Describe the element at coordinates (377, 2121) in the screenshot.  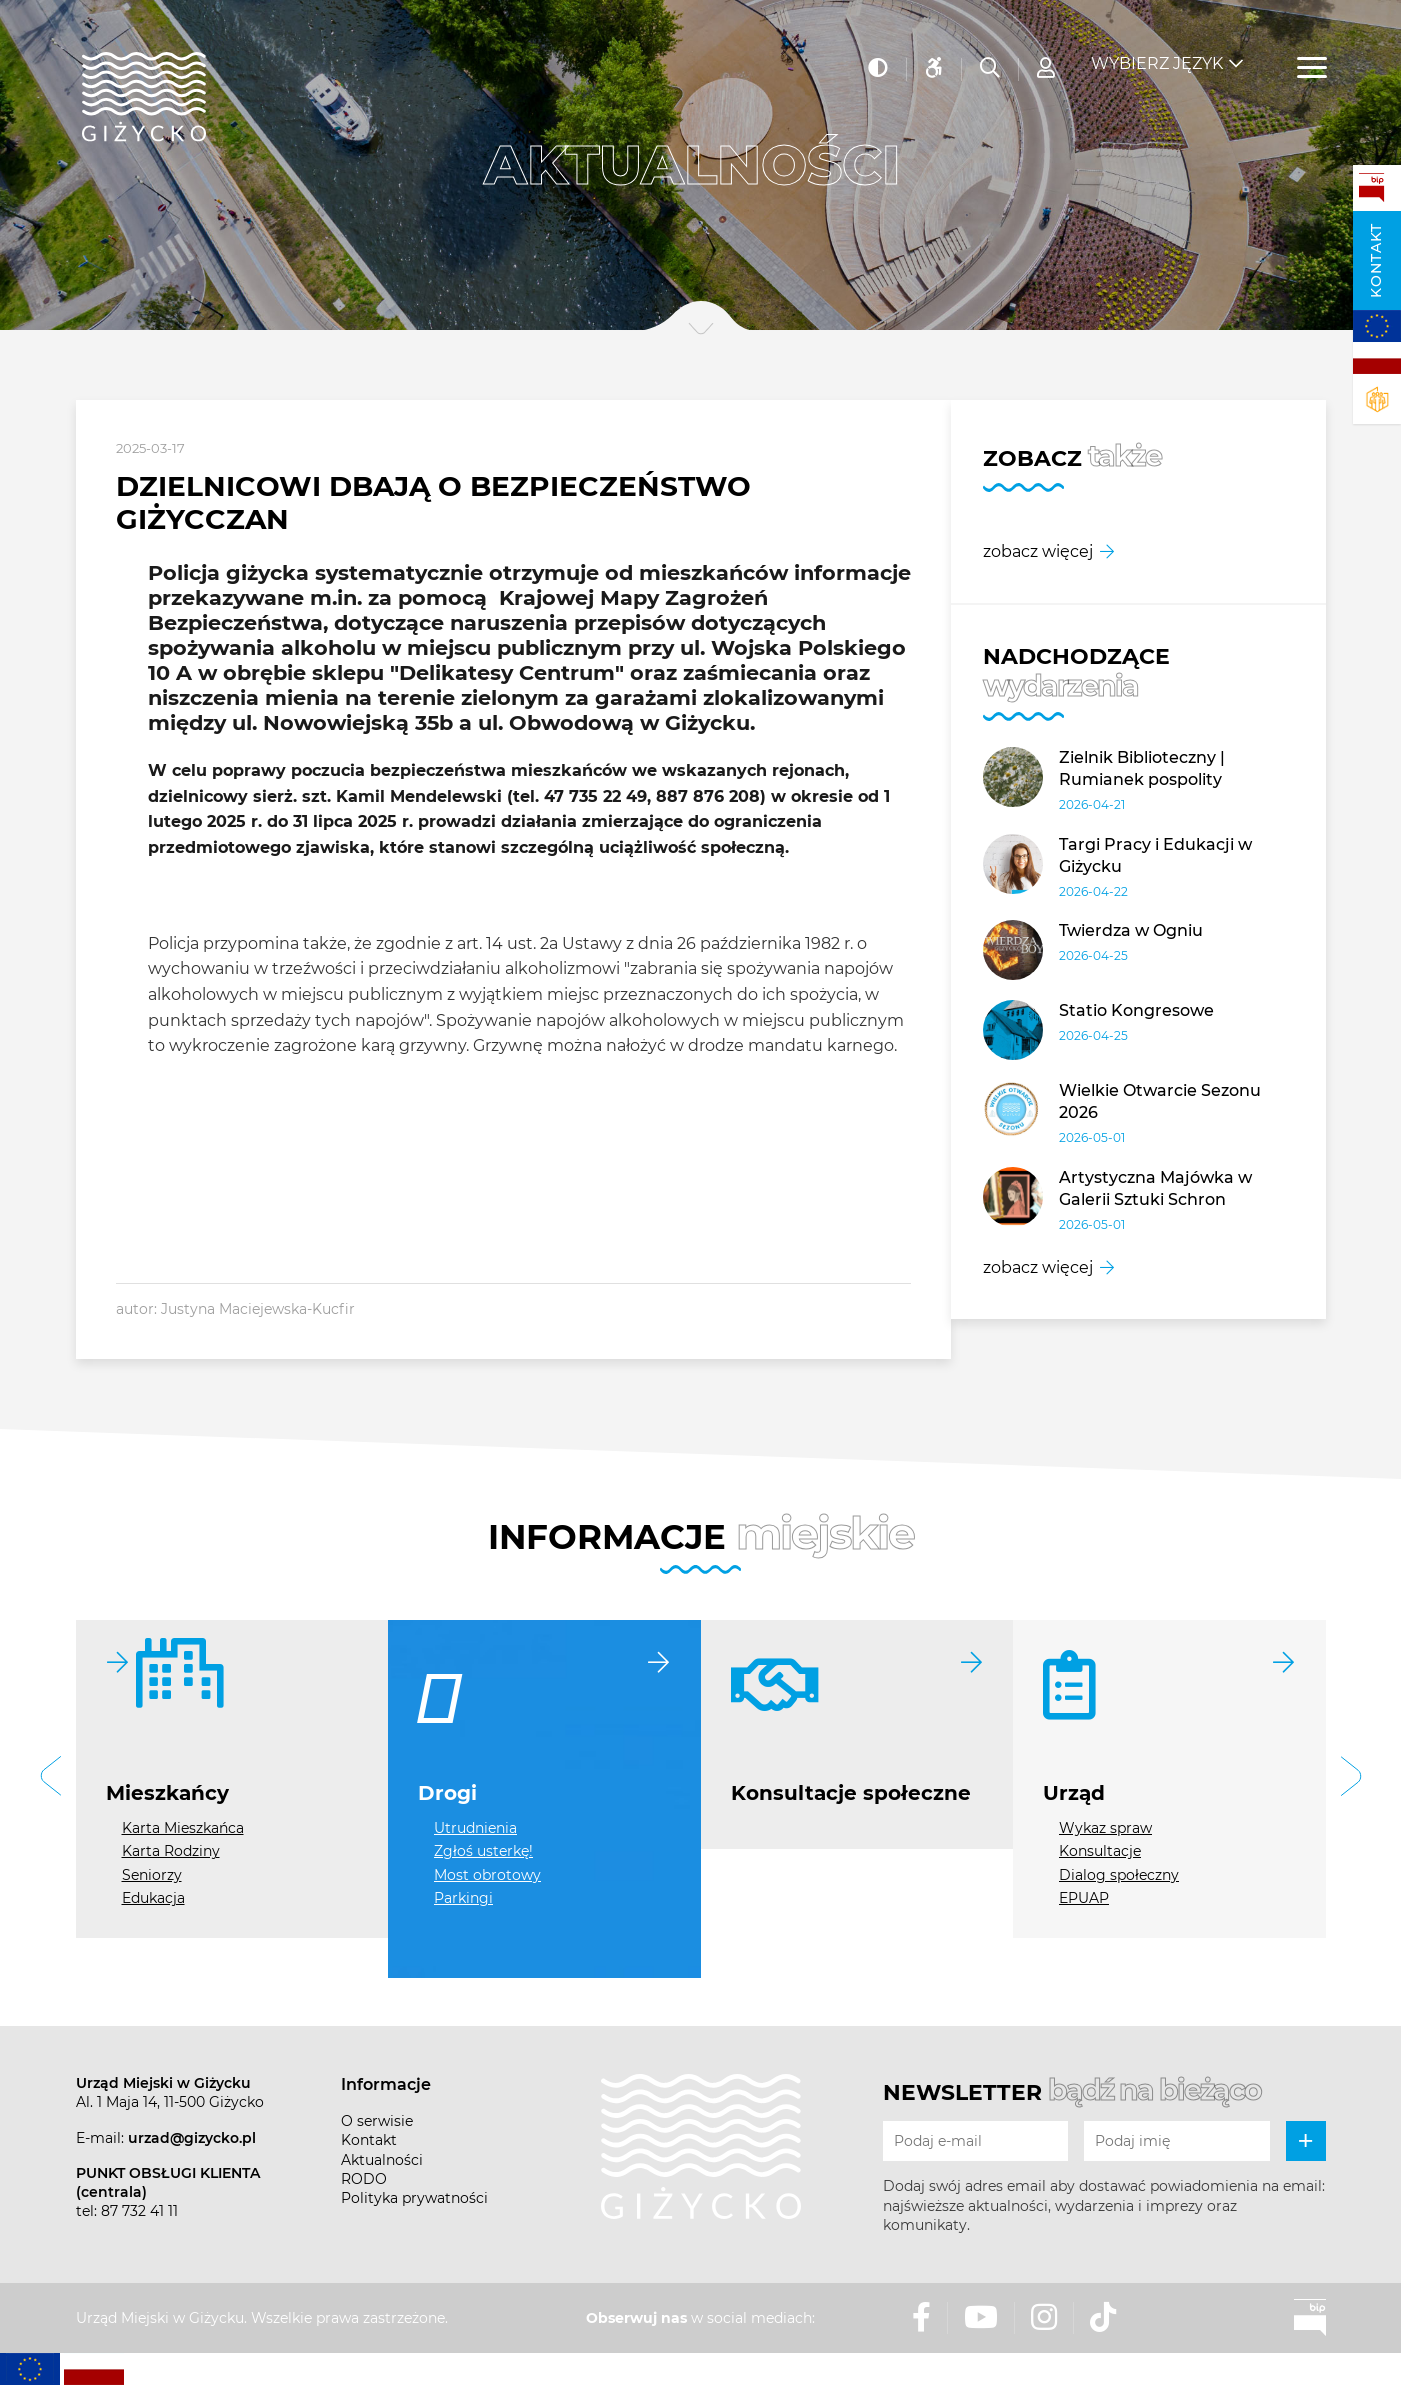
I see `O serwisie` at that location.